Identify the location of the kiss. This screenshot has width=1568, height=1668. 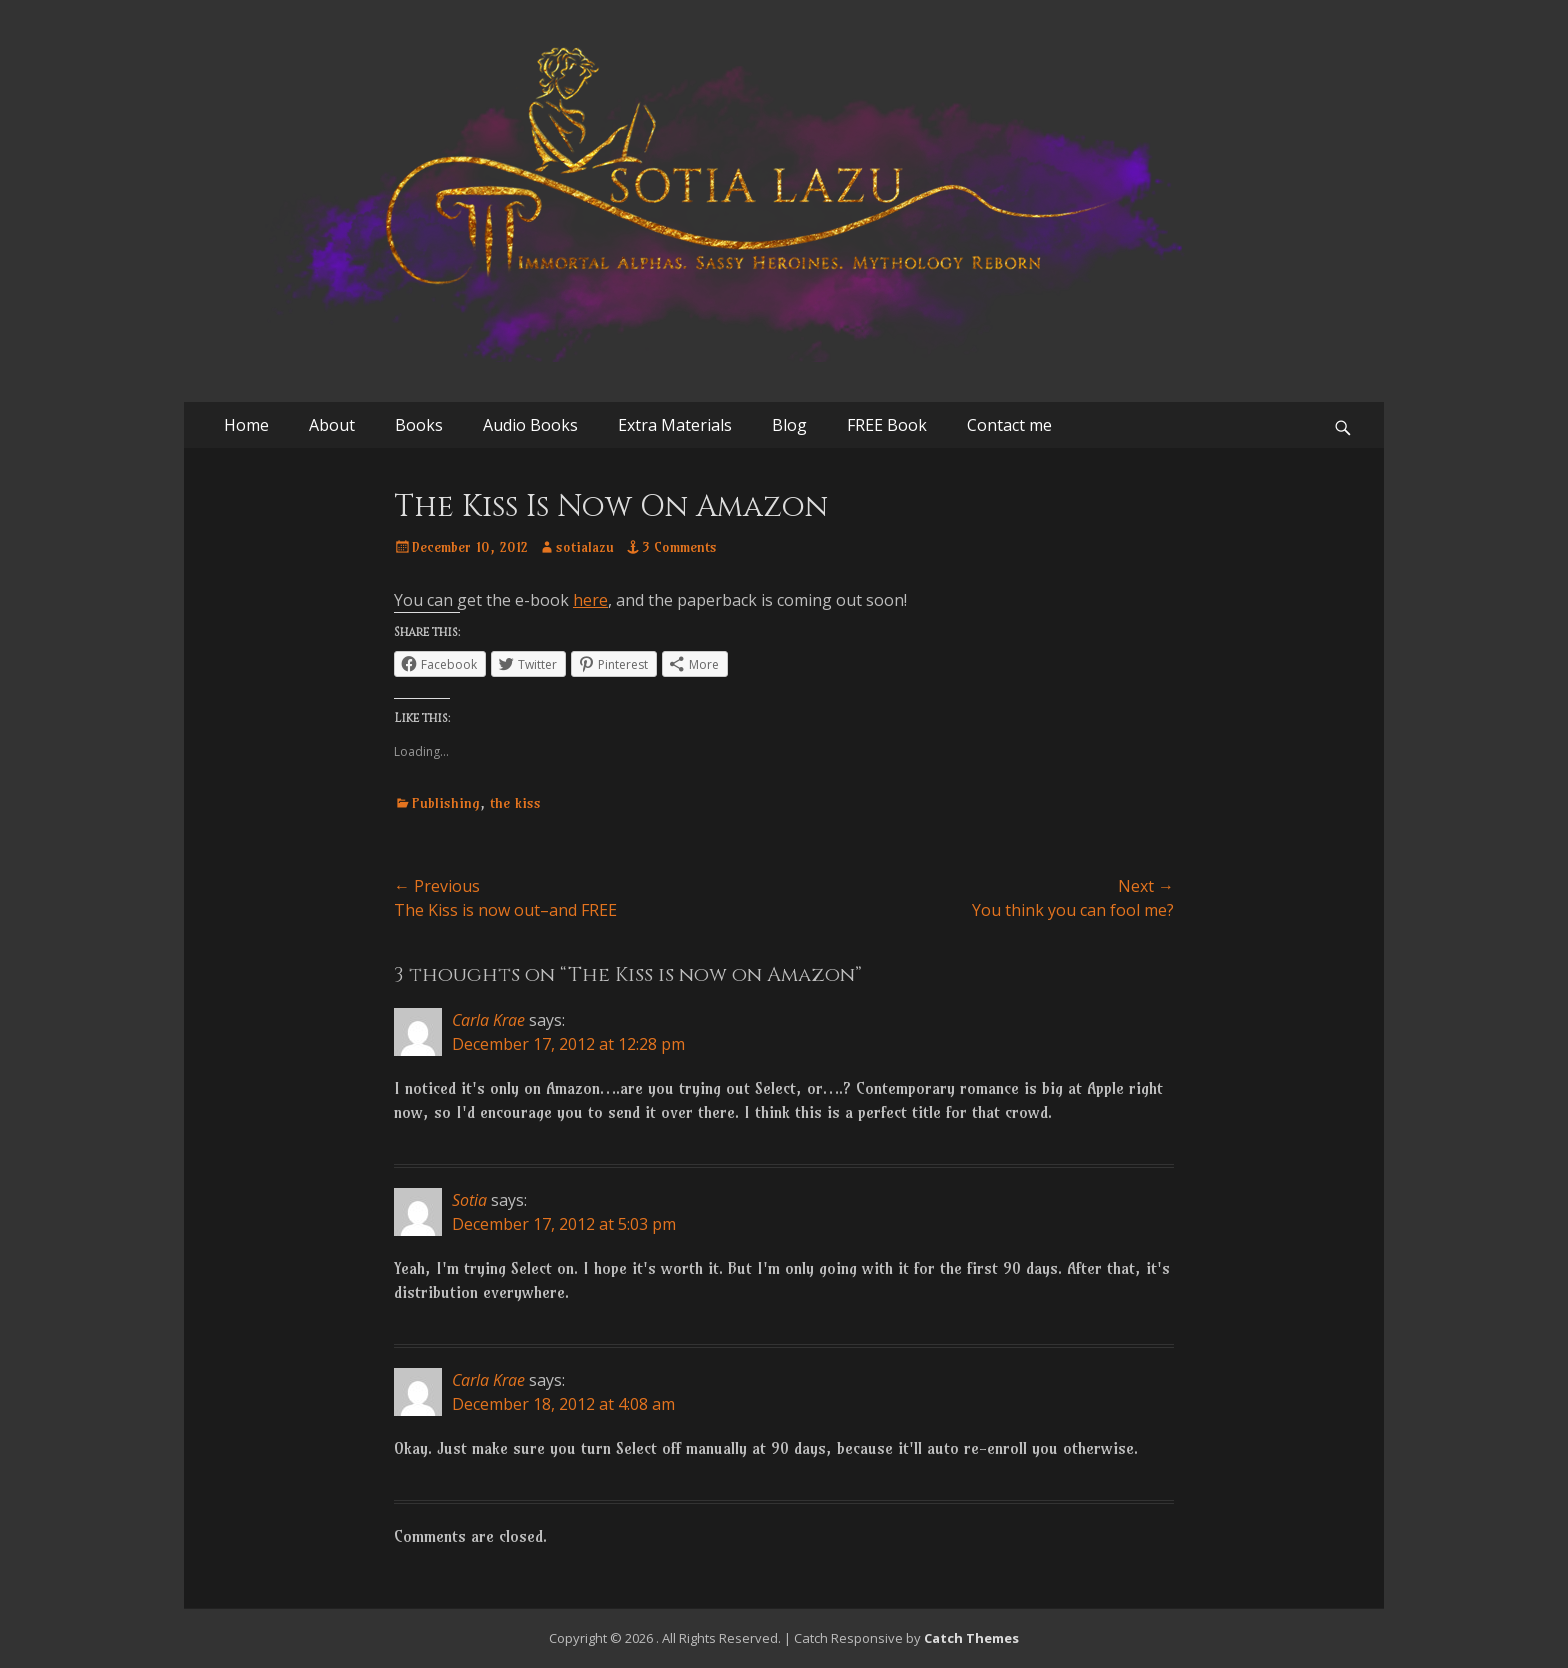
(515, 803).